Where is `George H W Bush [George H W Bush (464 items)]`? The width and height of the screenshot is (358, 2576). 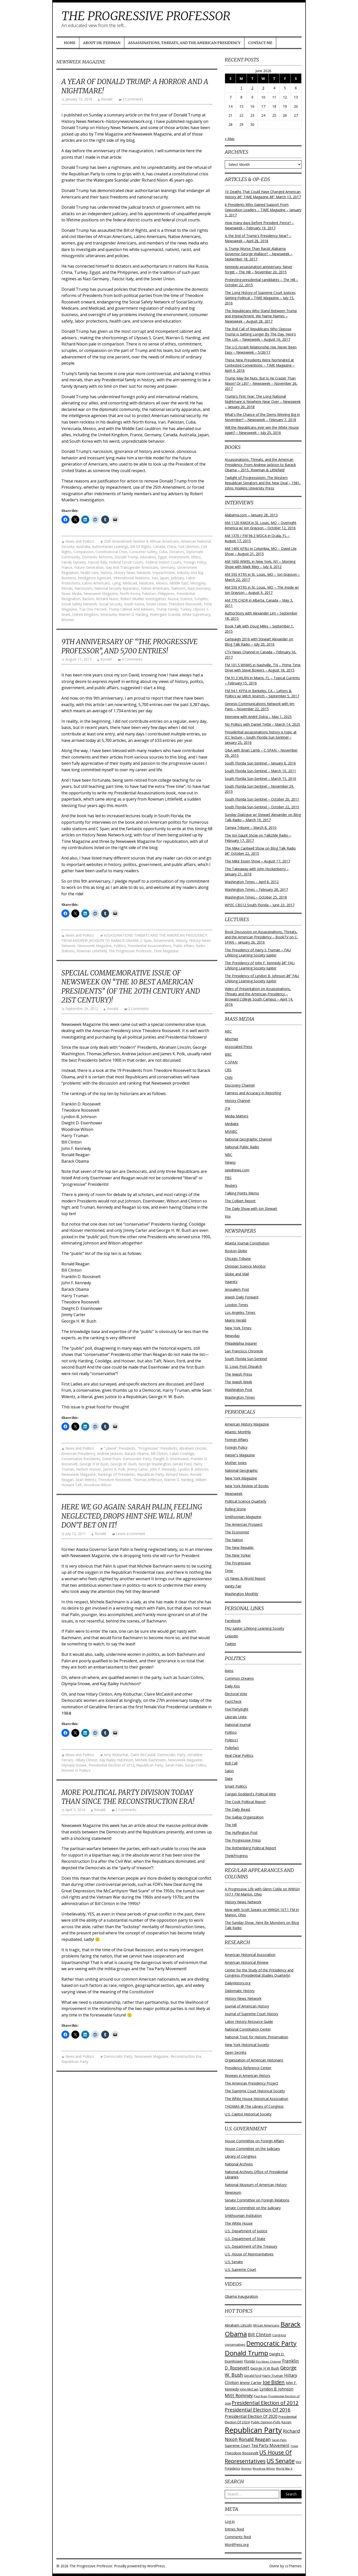 George H W Bush [George H W Bush (464 items)] is located at coordinates (264, 2368).